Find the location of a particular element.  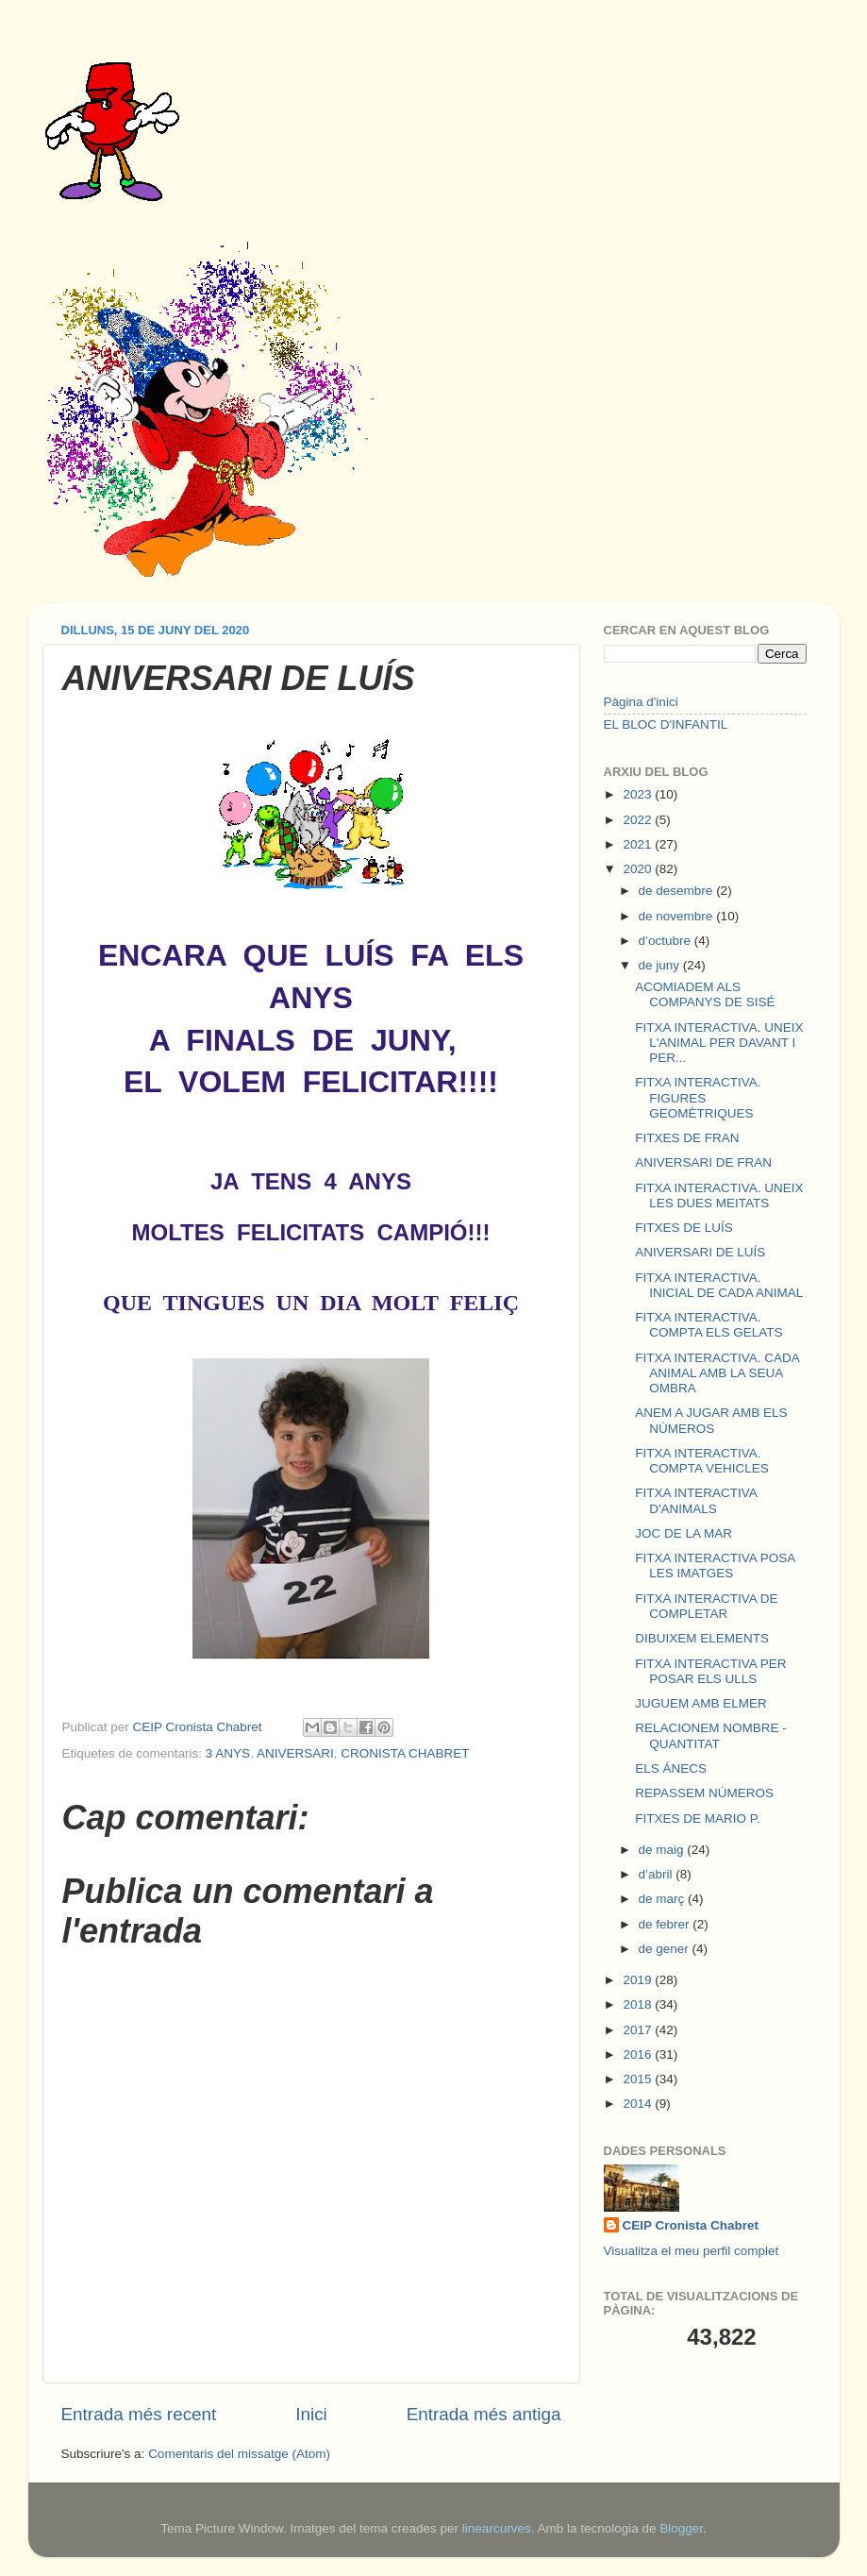

DIBUIXEM ELEMENTS is located at coordinates (702, 1638).